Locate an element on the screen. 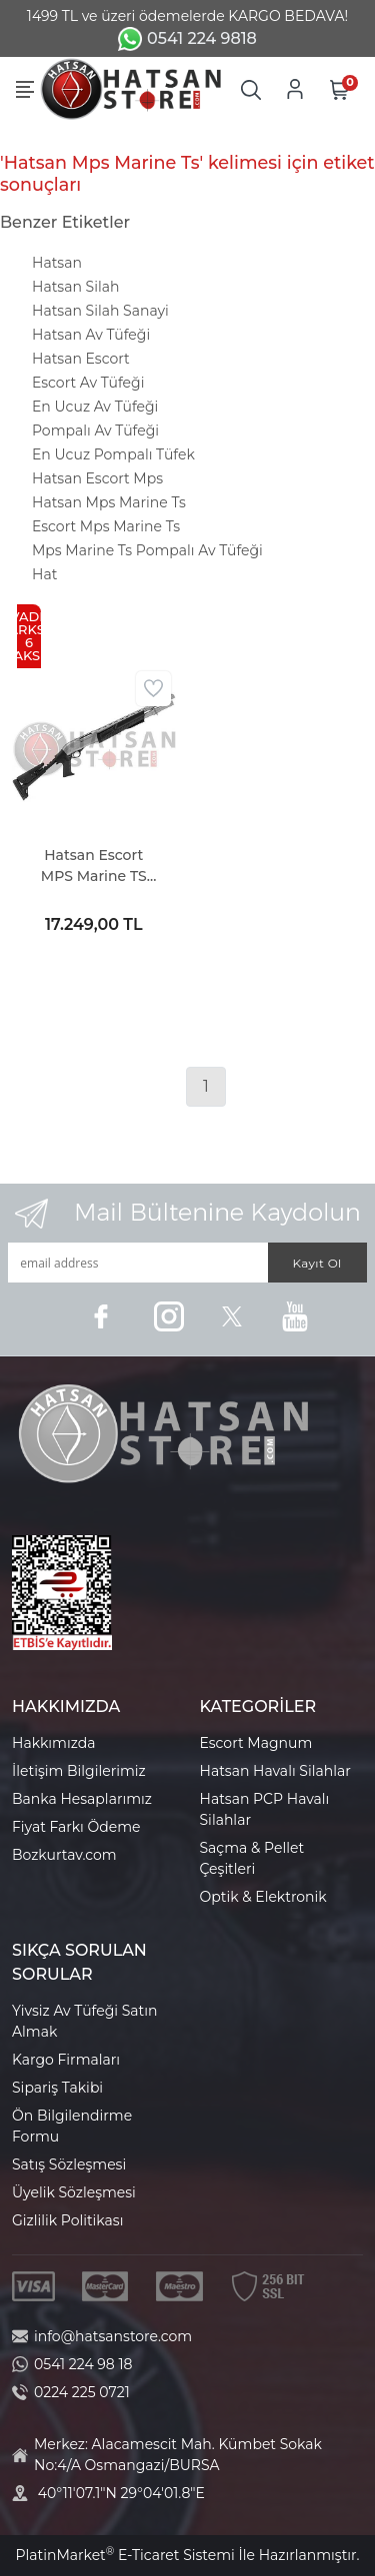 Image resolution: width=375 pixels, height=2576 pixels. En Ucuz Pompalı Tüfek is located at coordinates (113, 454).